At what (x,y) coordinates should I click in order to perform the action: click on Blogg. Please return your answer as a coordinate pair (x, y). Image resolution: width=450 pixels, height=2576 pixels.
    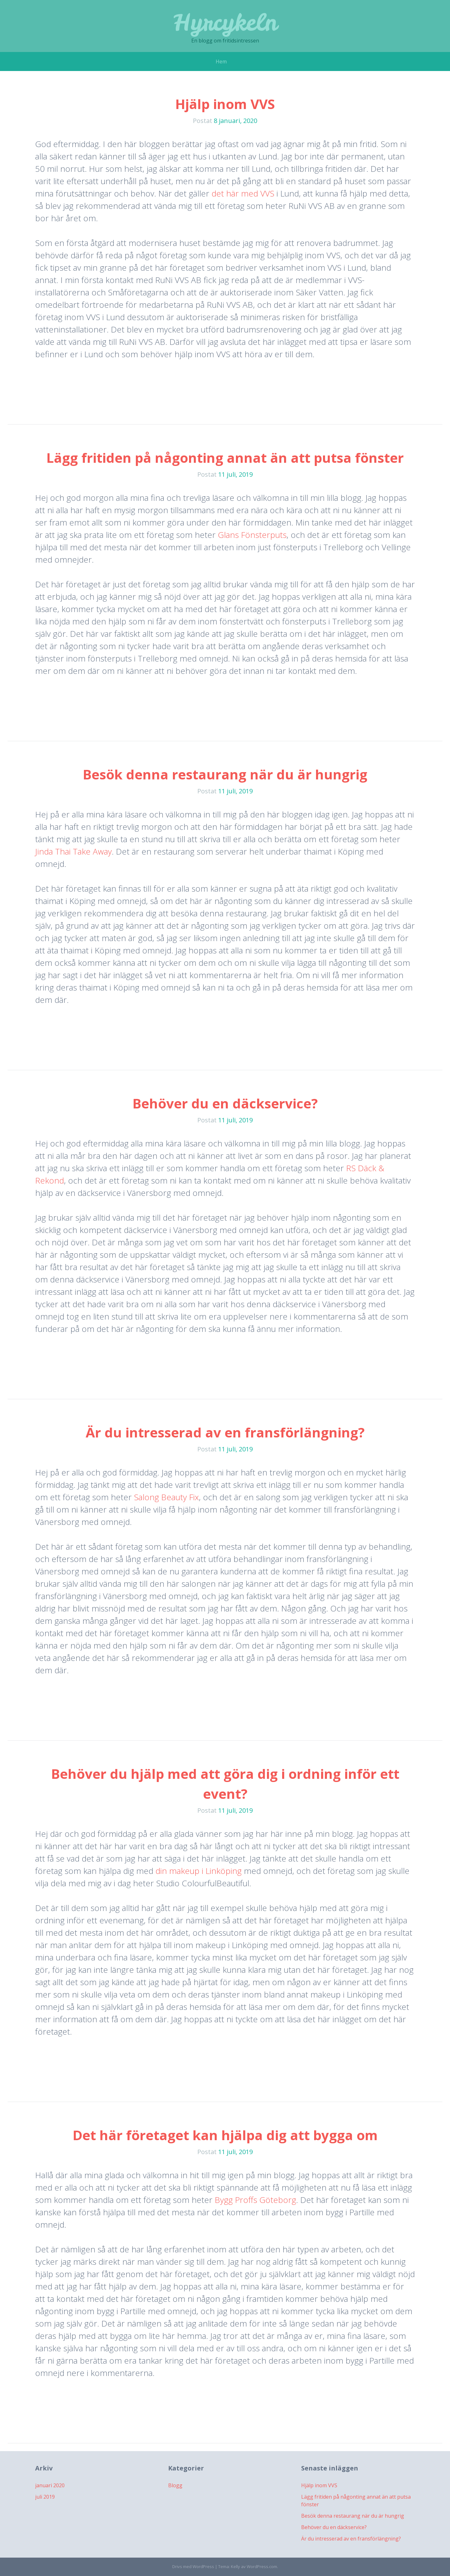
    Looking at the image, I should click on (175, 2485).